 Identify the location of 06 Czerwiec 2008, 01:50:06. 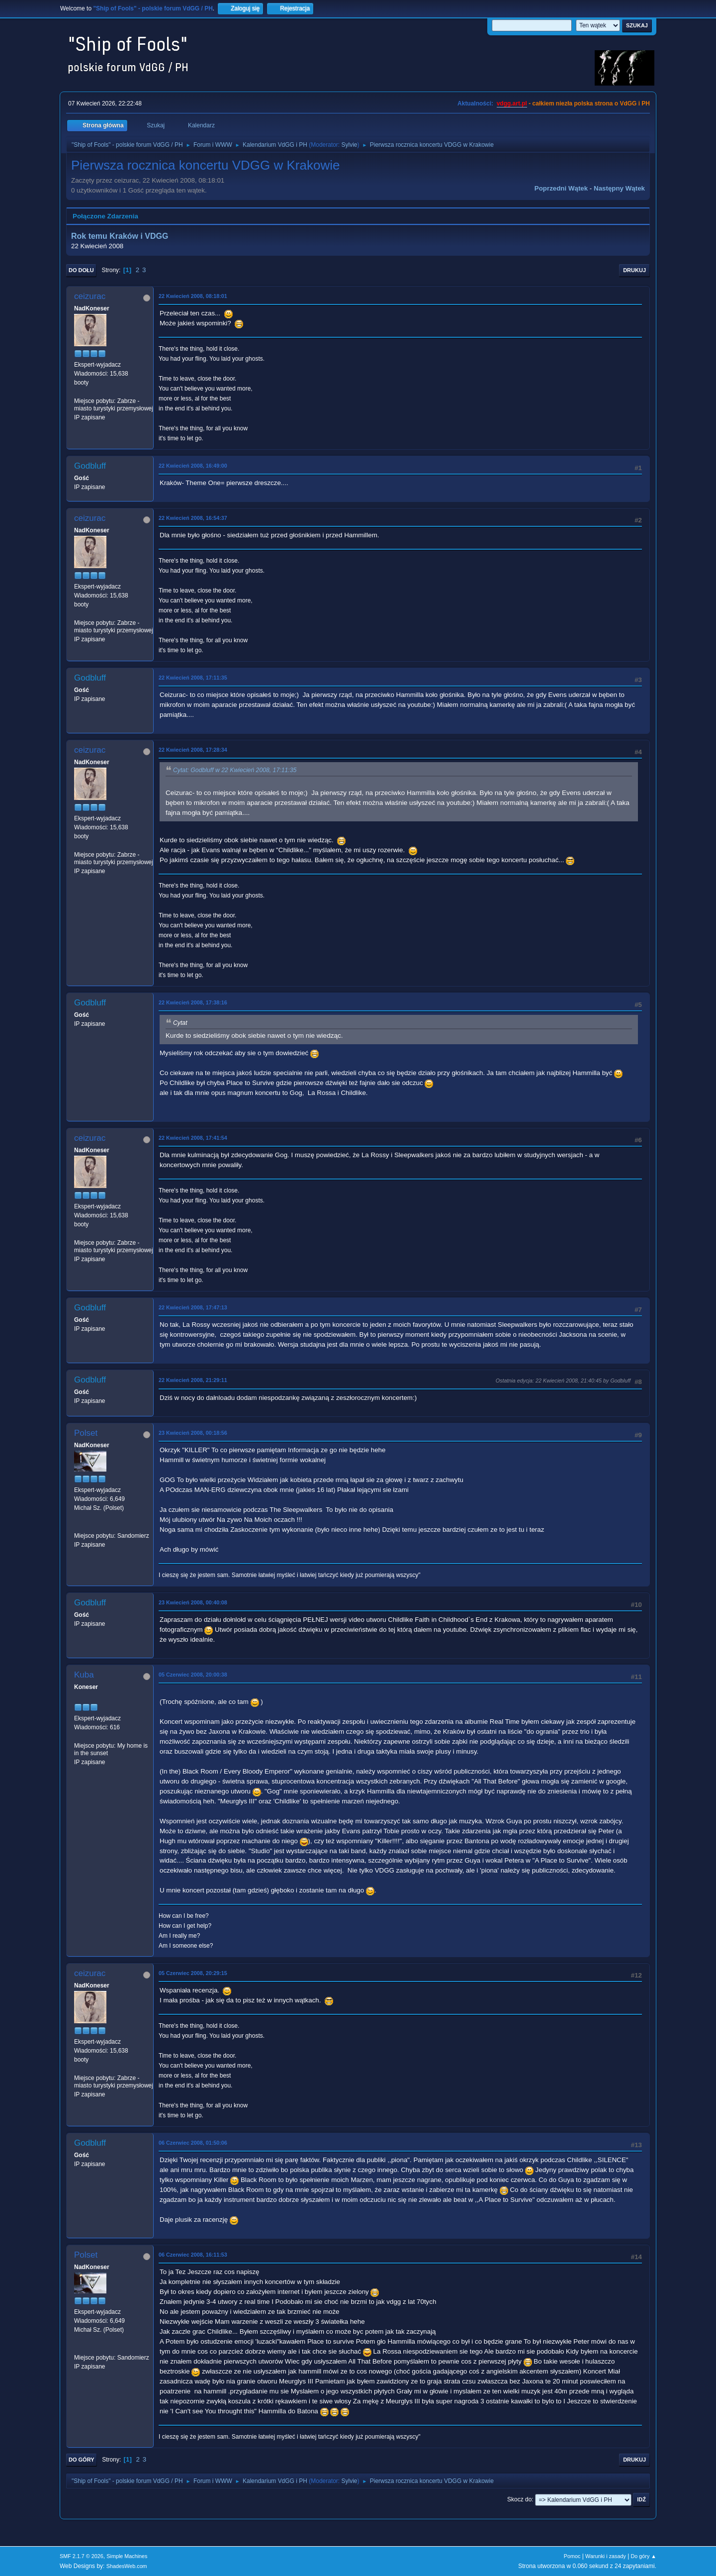
(193, 2143).